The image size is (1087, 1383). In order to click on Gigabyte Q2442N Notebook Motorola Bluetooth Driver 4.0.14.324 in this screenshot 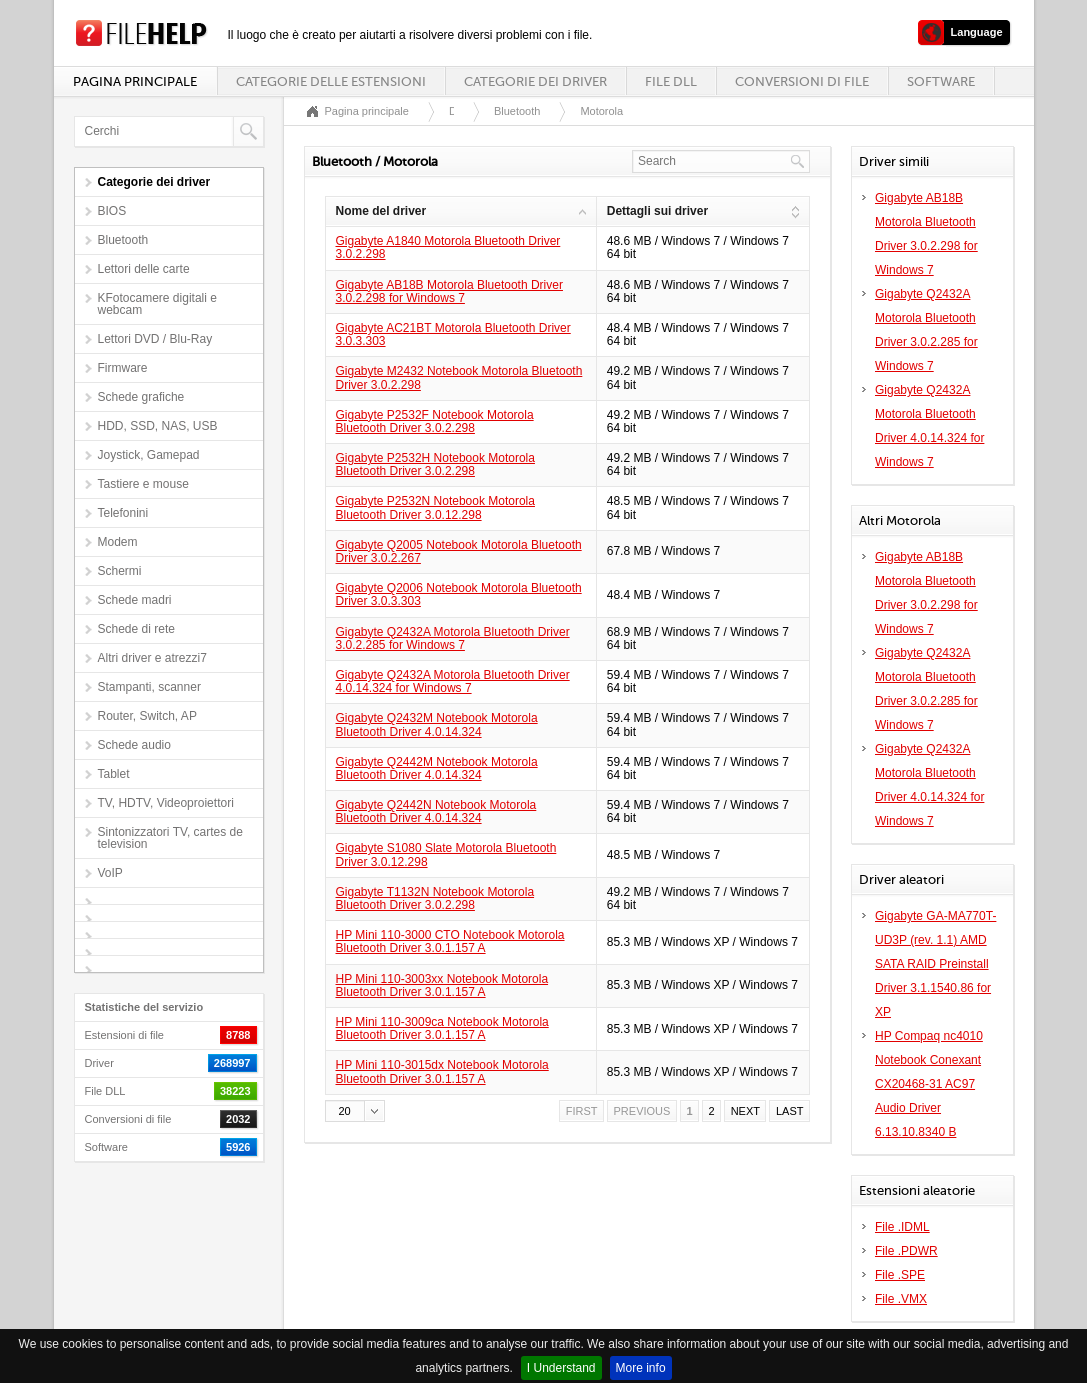, I will do `click(436, 811)`.